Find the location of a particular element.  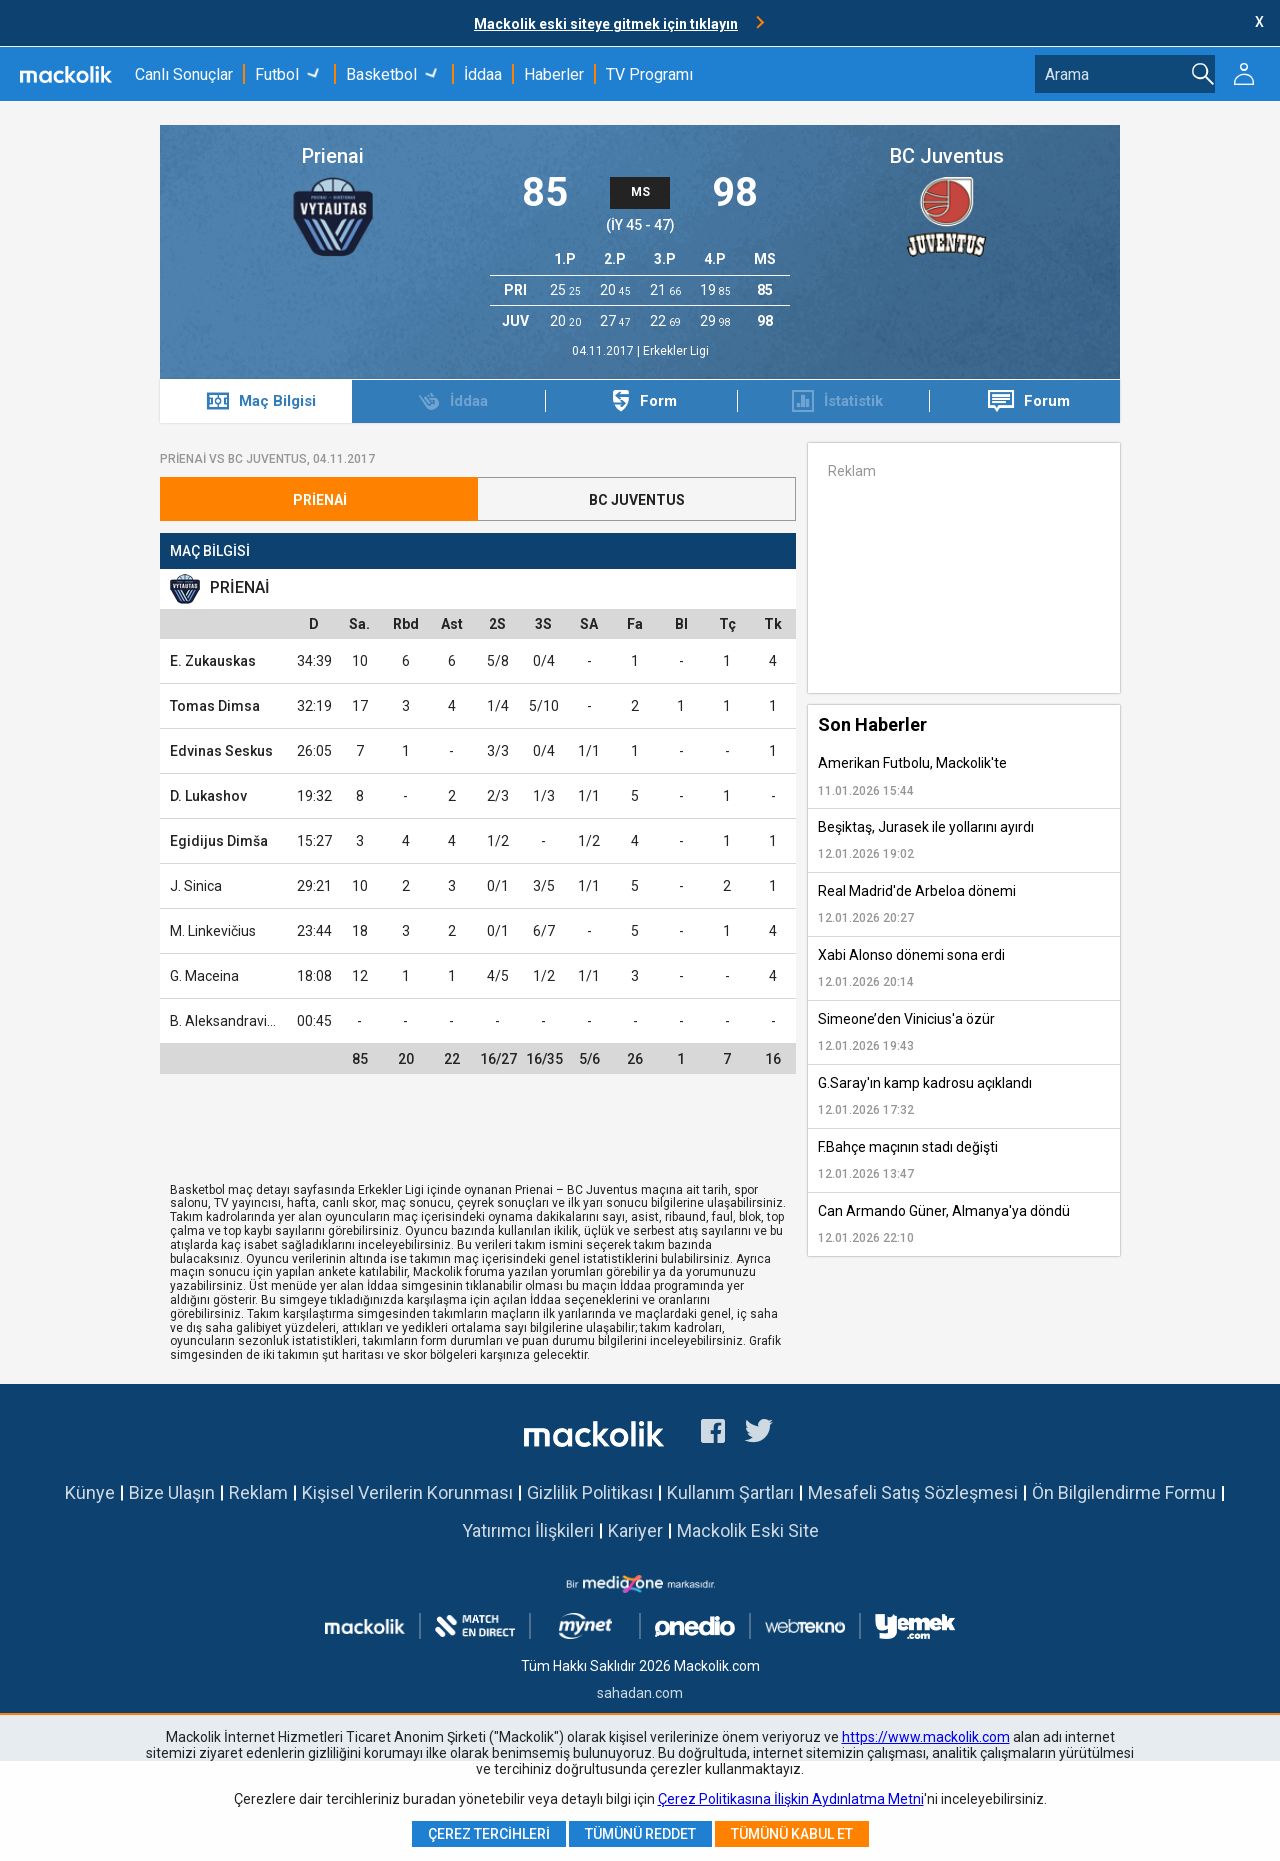

Gizlilik Politikası is located at coordinates (590, 1492).